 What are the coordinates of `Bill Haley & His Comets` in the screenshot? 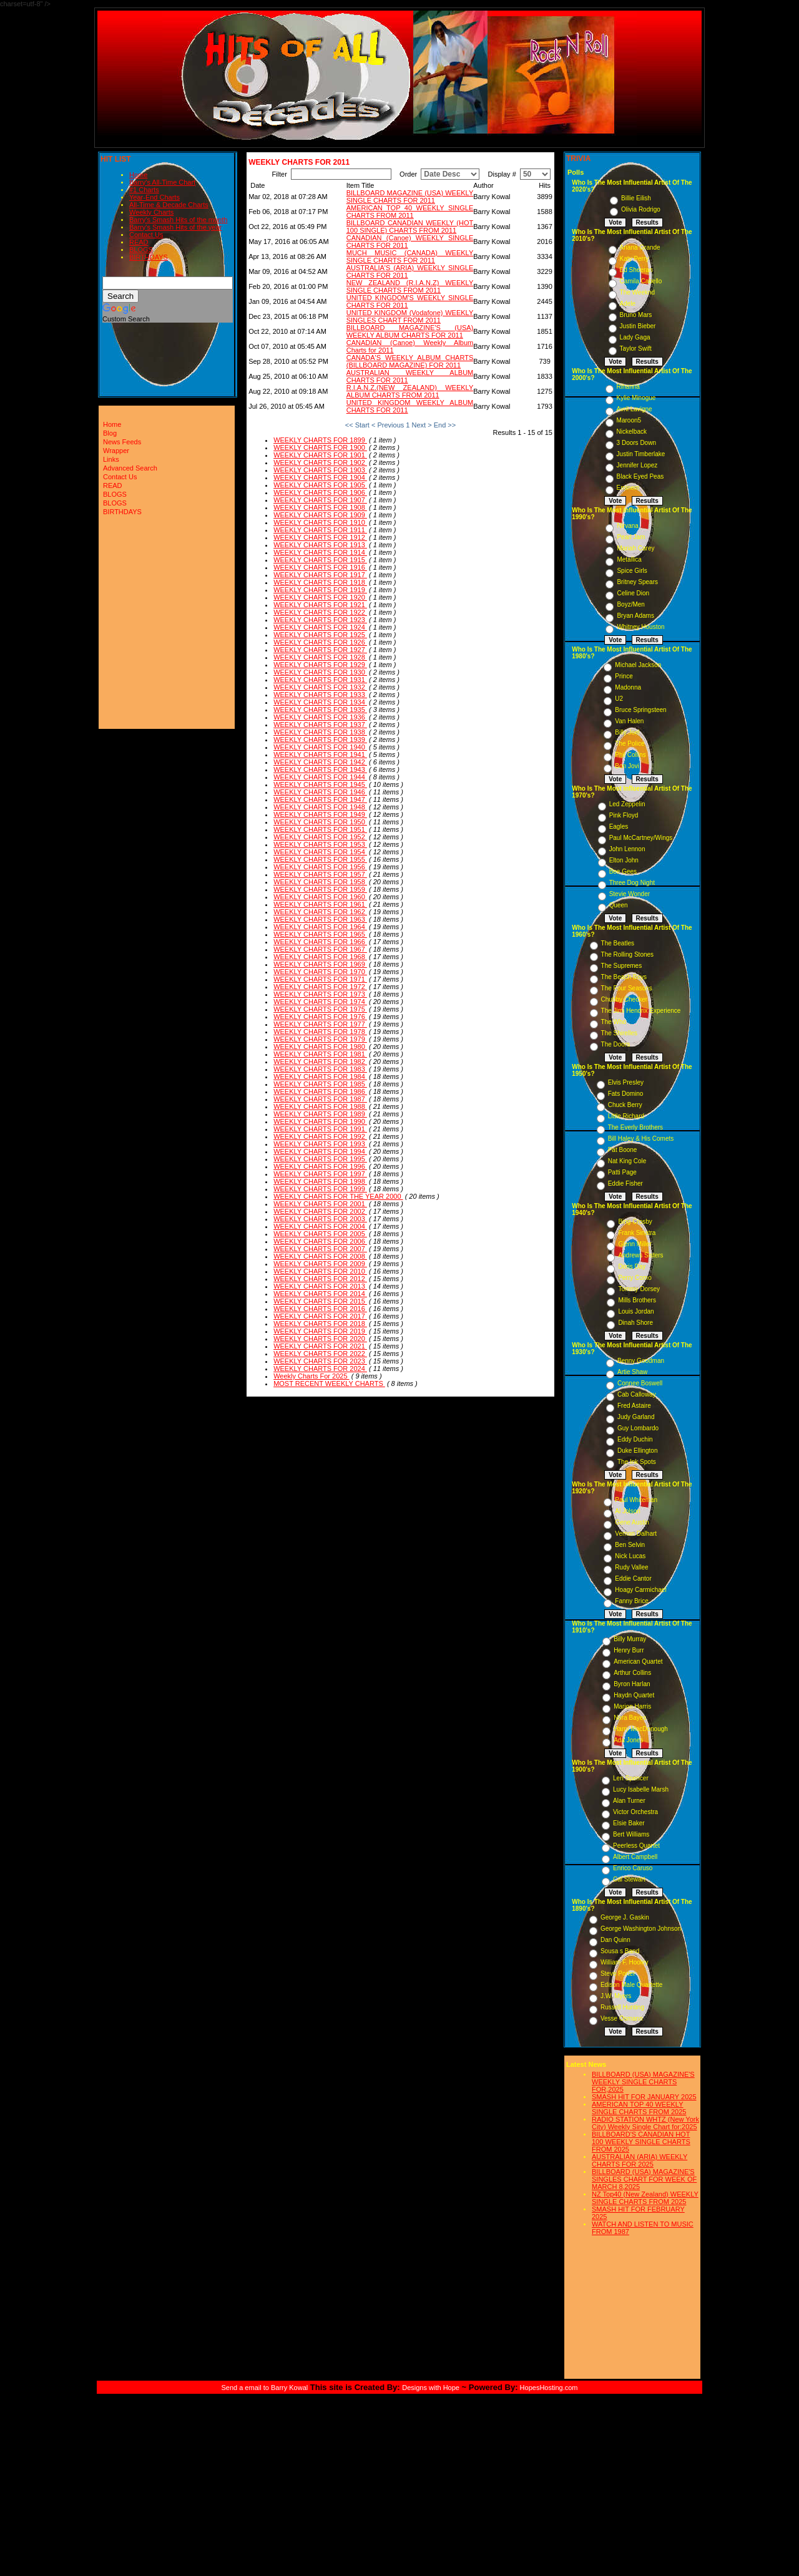 It's located at (641, 1138).